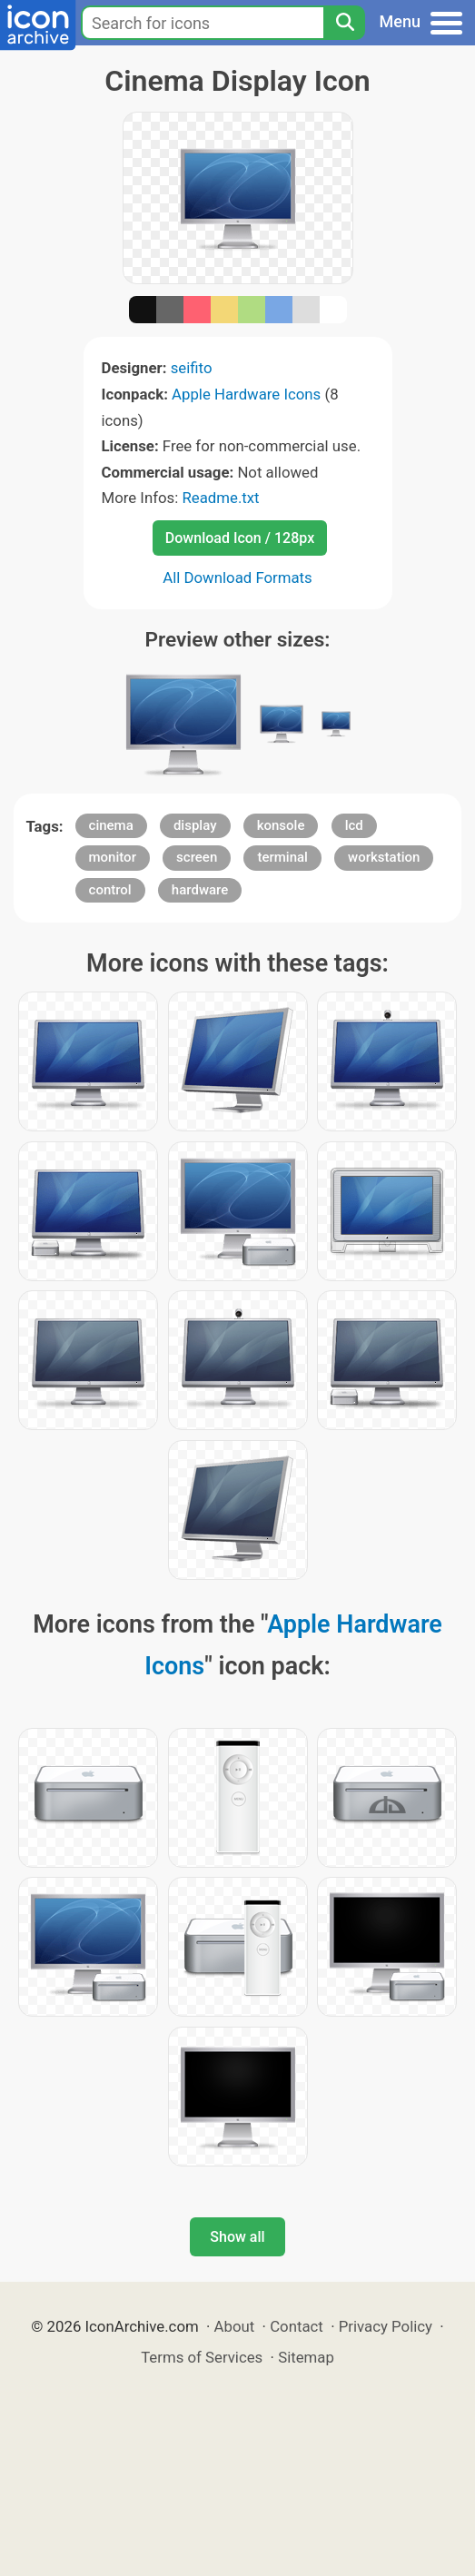  Describe the element at coordinates (296, 2326) in the screenshot. I see `Contact` at that location.